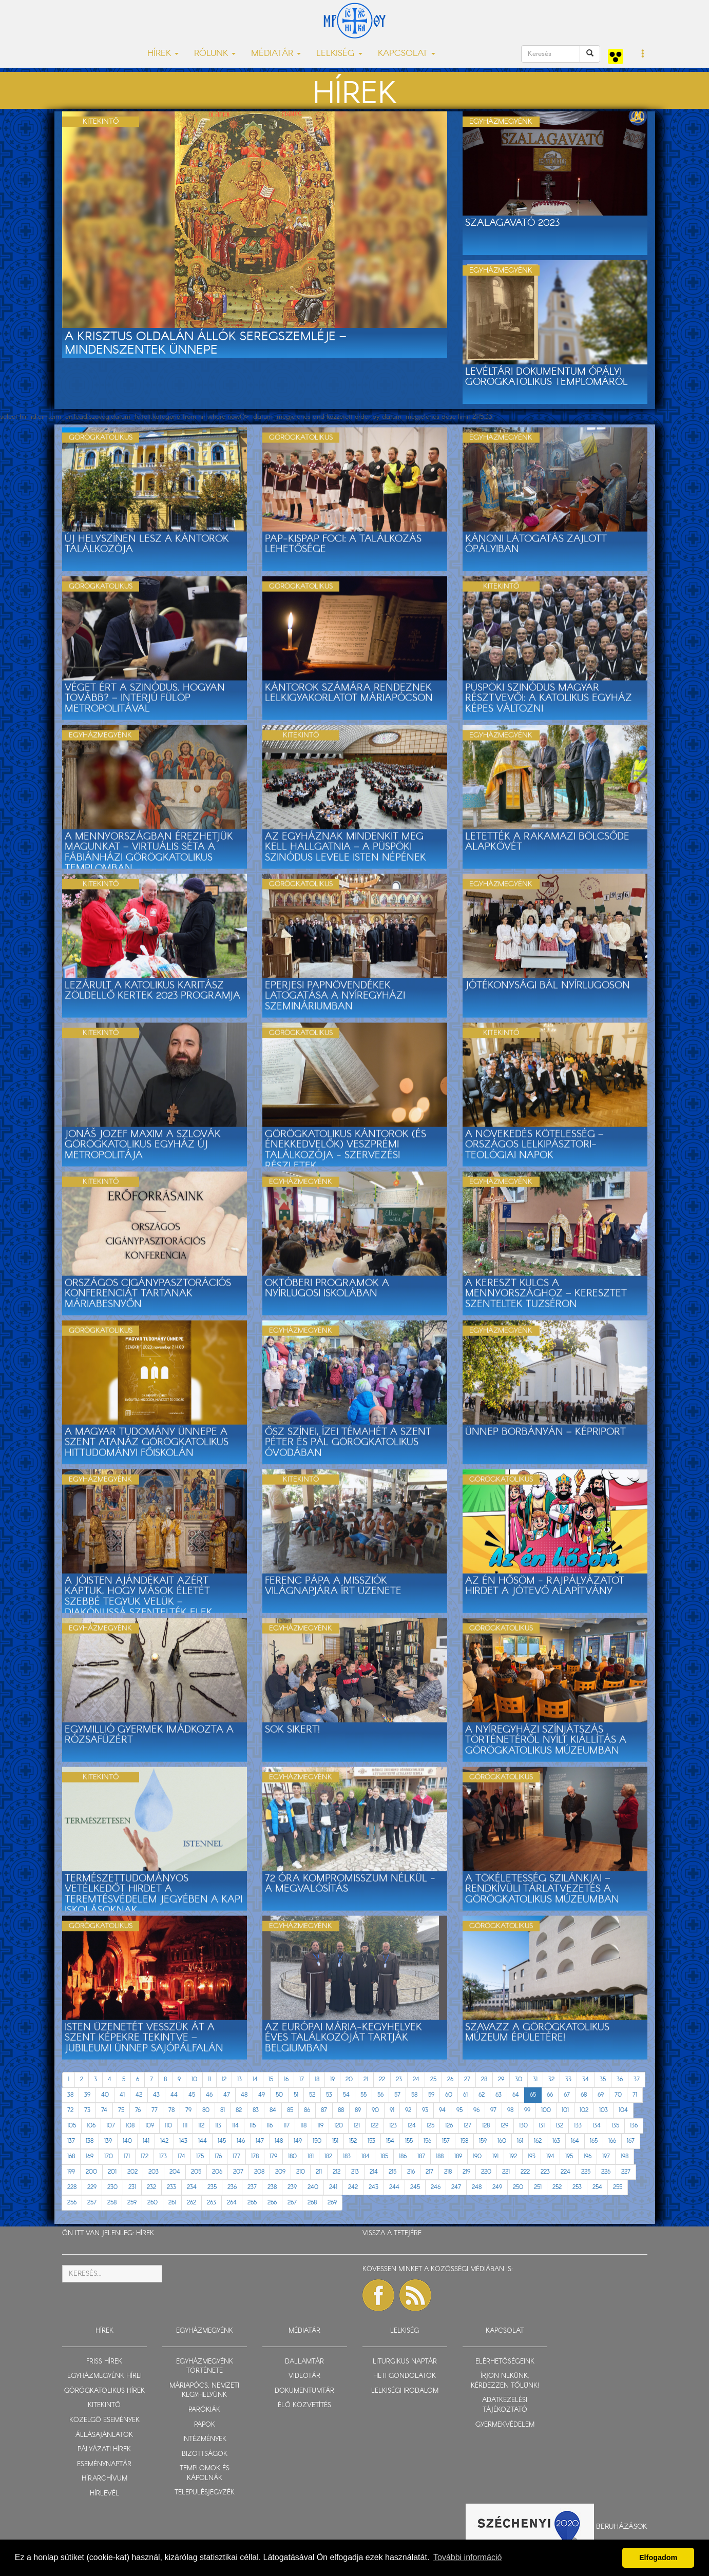 This screenshot has height=2576, width=709. Describe the element at coordinates (104, 2449) in the screenshot. I see `PÁLYÁZATI HÍREK` at that location.